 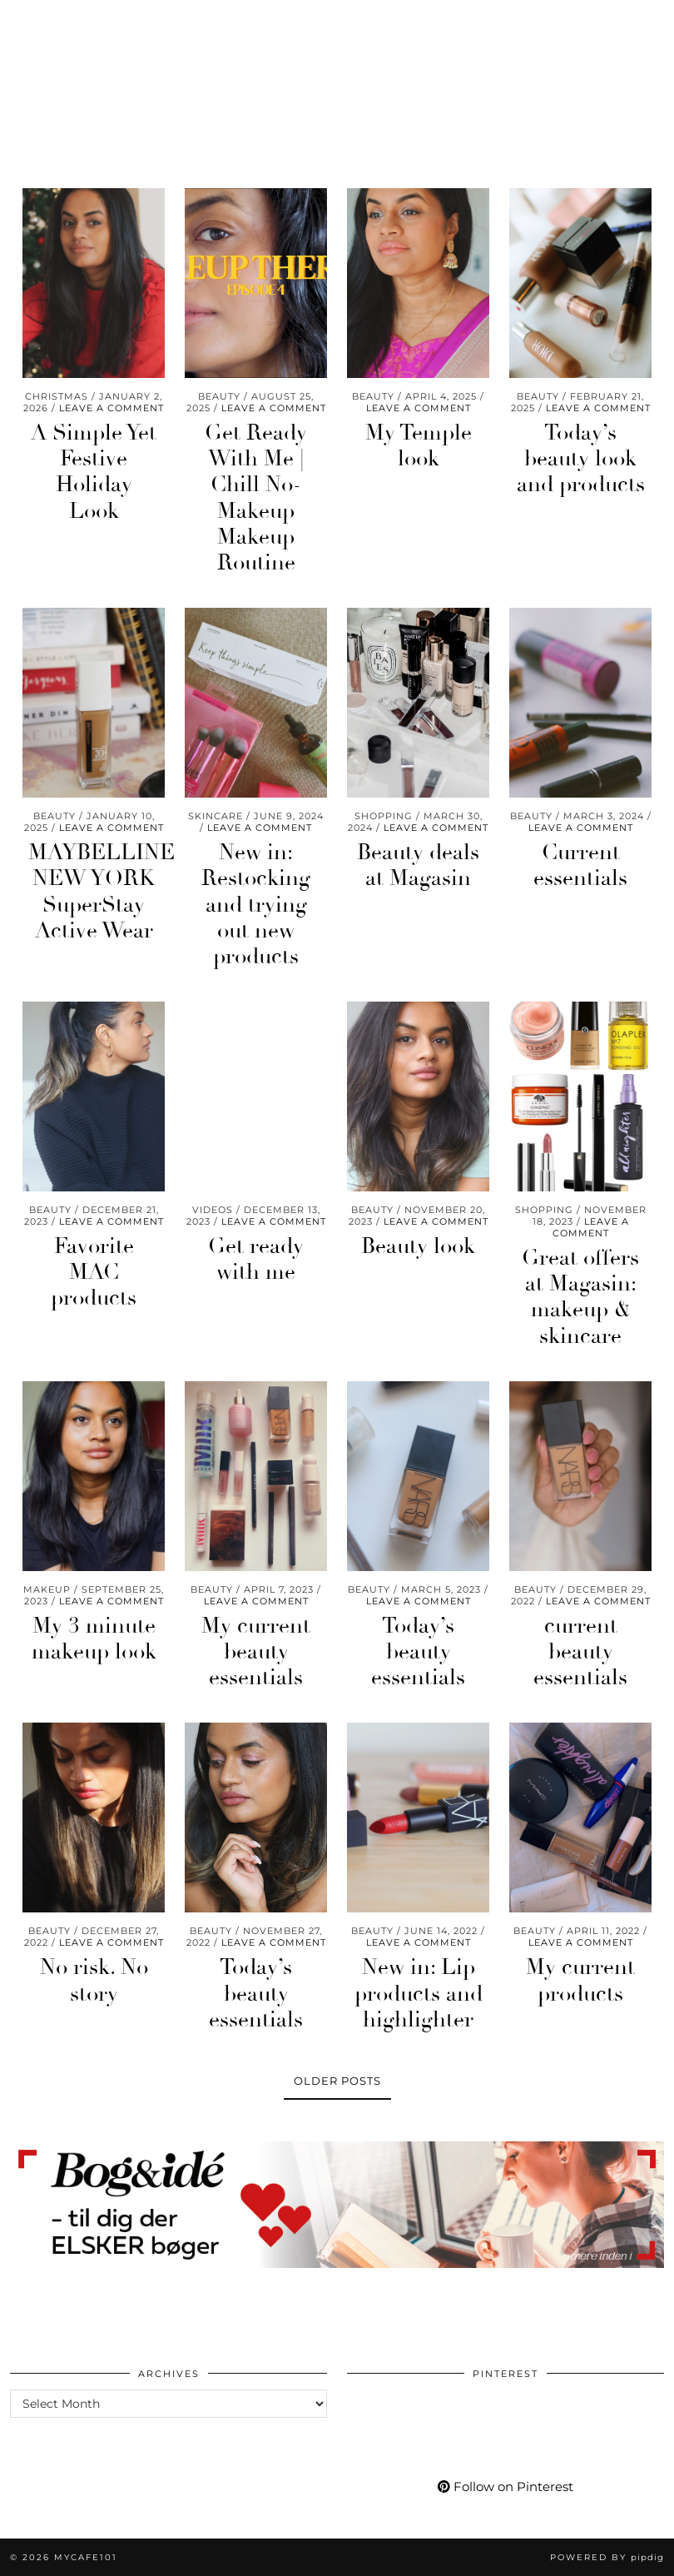 I want to click on Follow on Pinterest, so click(x=505, y=2486).